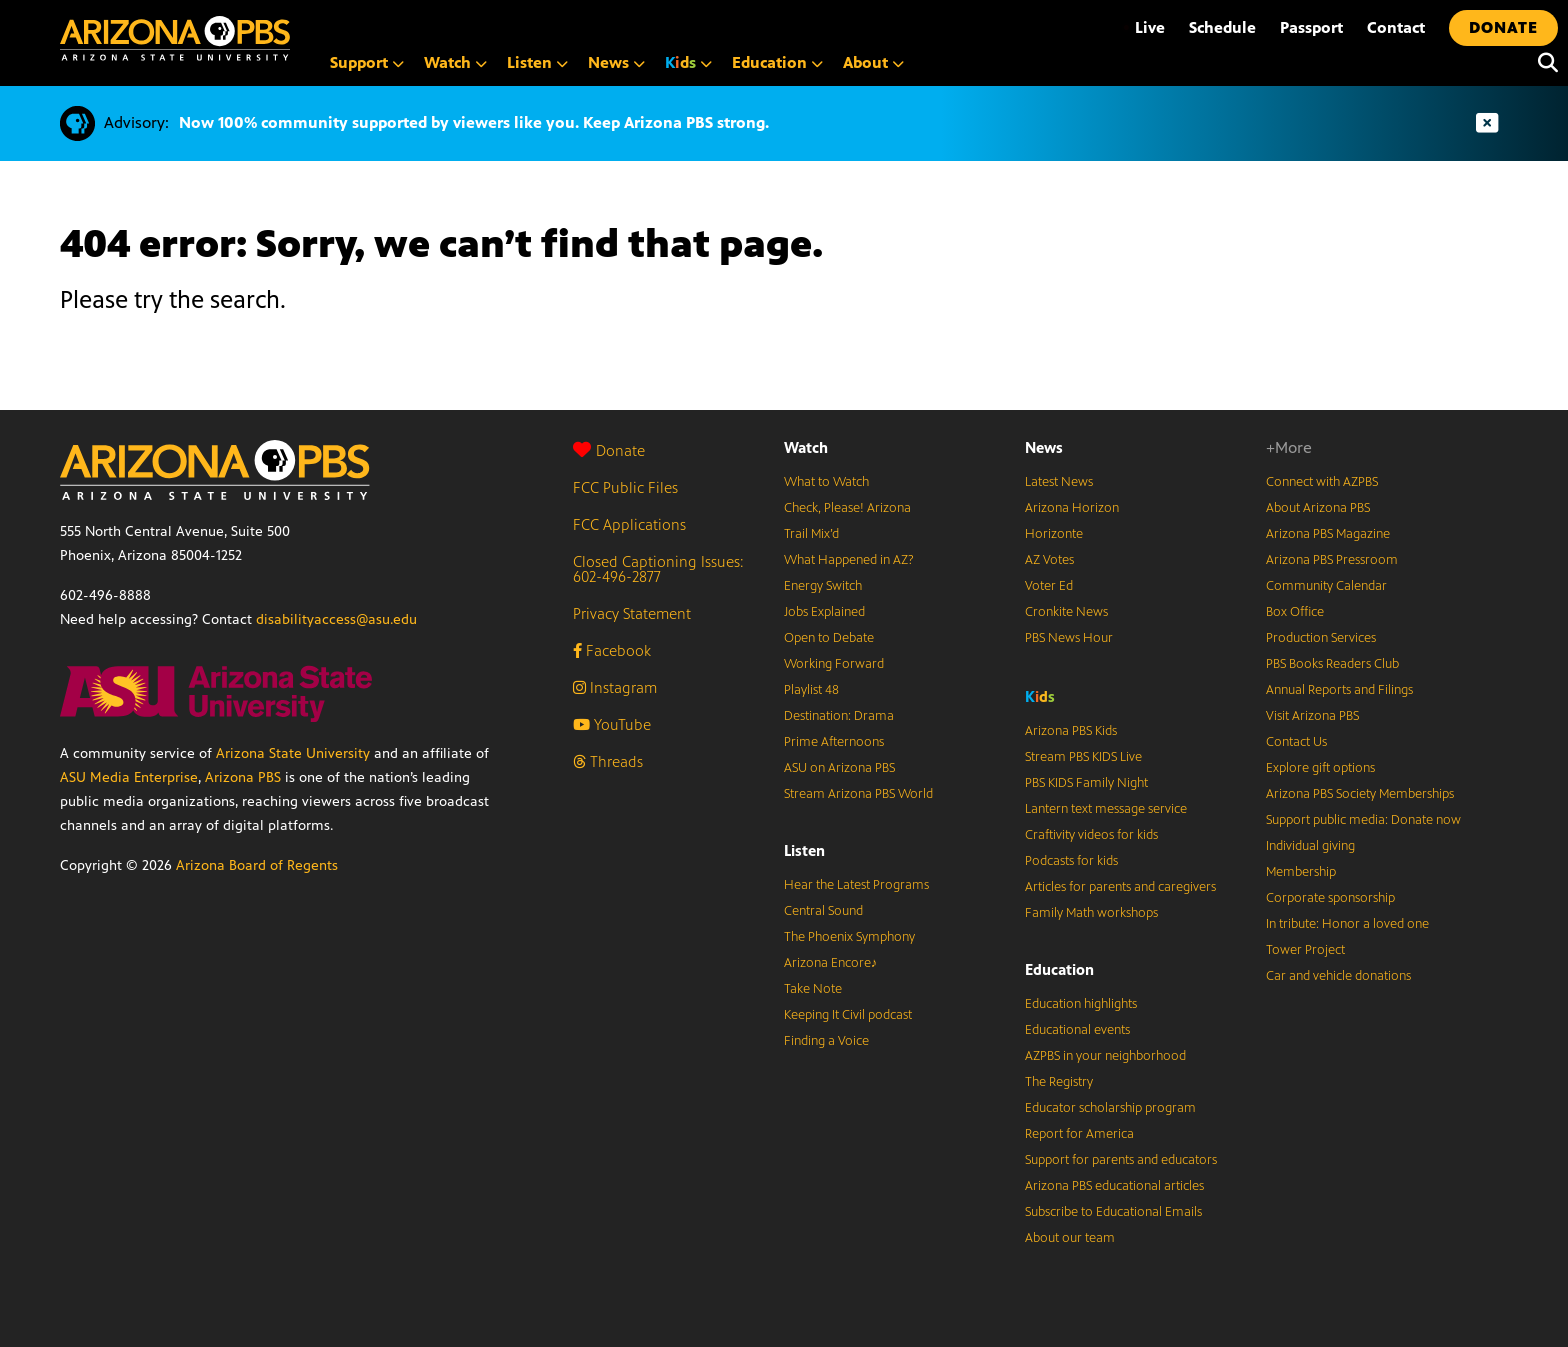 Image resolution: width=1568 pixels, height=1347 pixels. What do you see at coordinates (1332, 664) in the screenshot?
I see `PBS Books Readers Club` at bounding box center [1332, 664].